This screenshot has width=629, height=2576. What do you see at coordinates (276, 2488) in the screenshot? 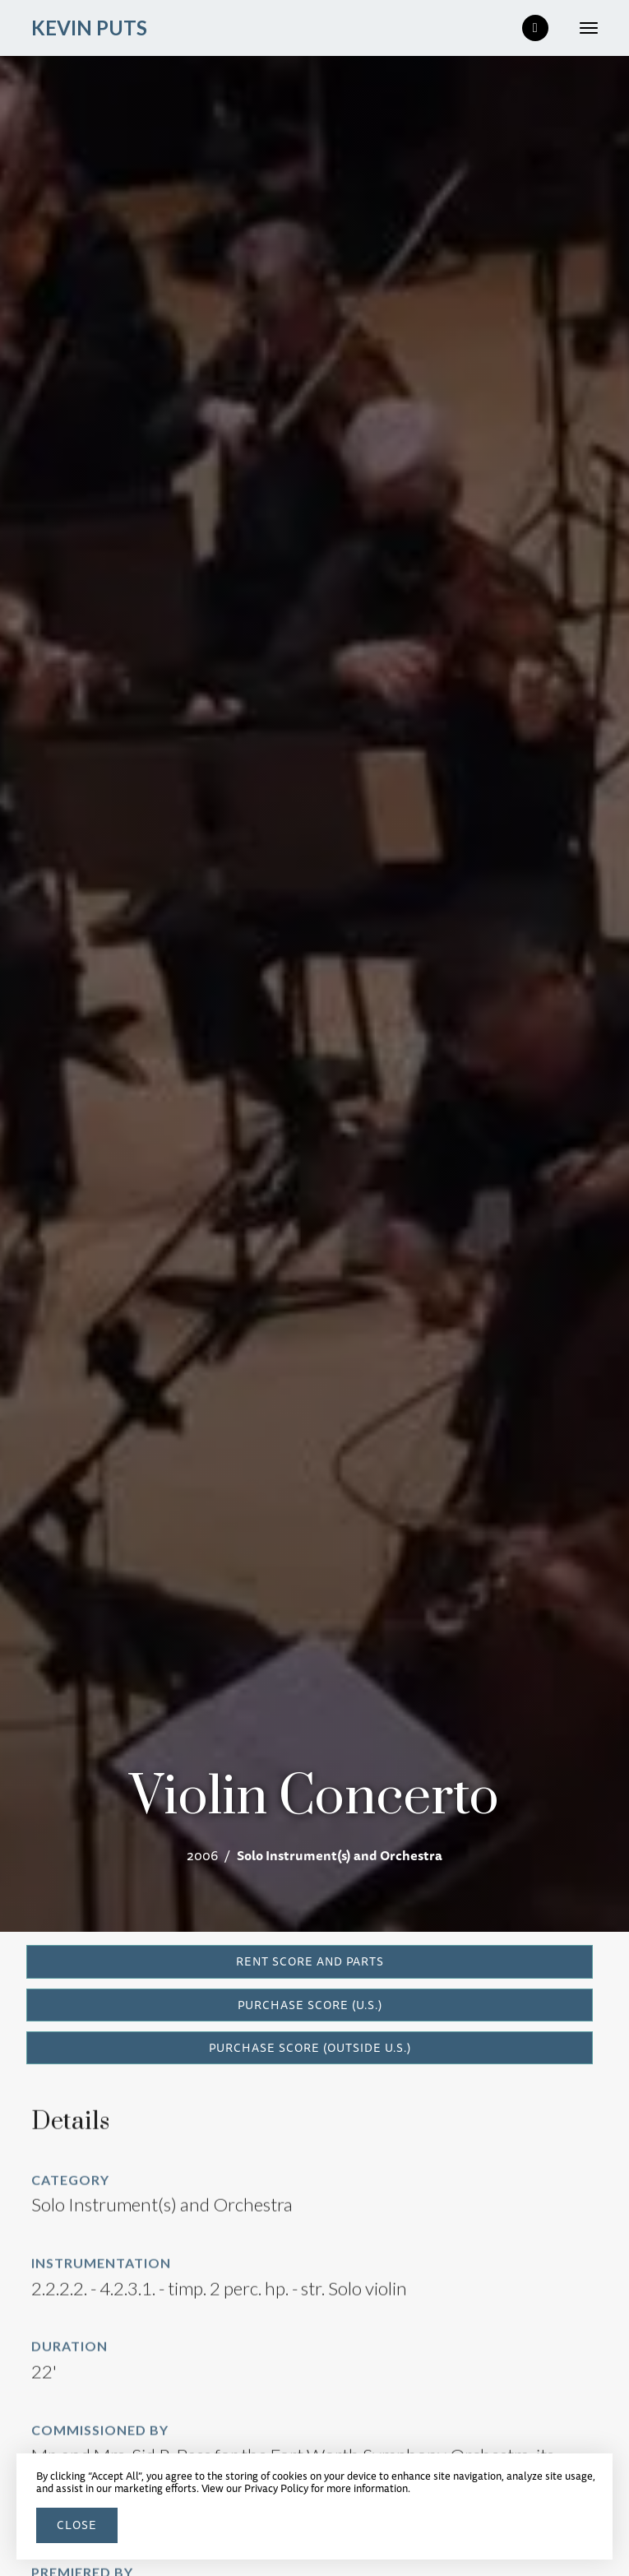
I see `Privacy Policy` at bounding box center [276, 2488].